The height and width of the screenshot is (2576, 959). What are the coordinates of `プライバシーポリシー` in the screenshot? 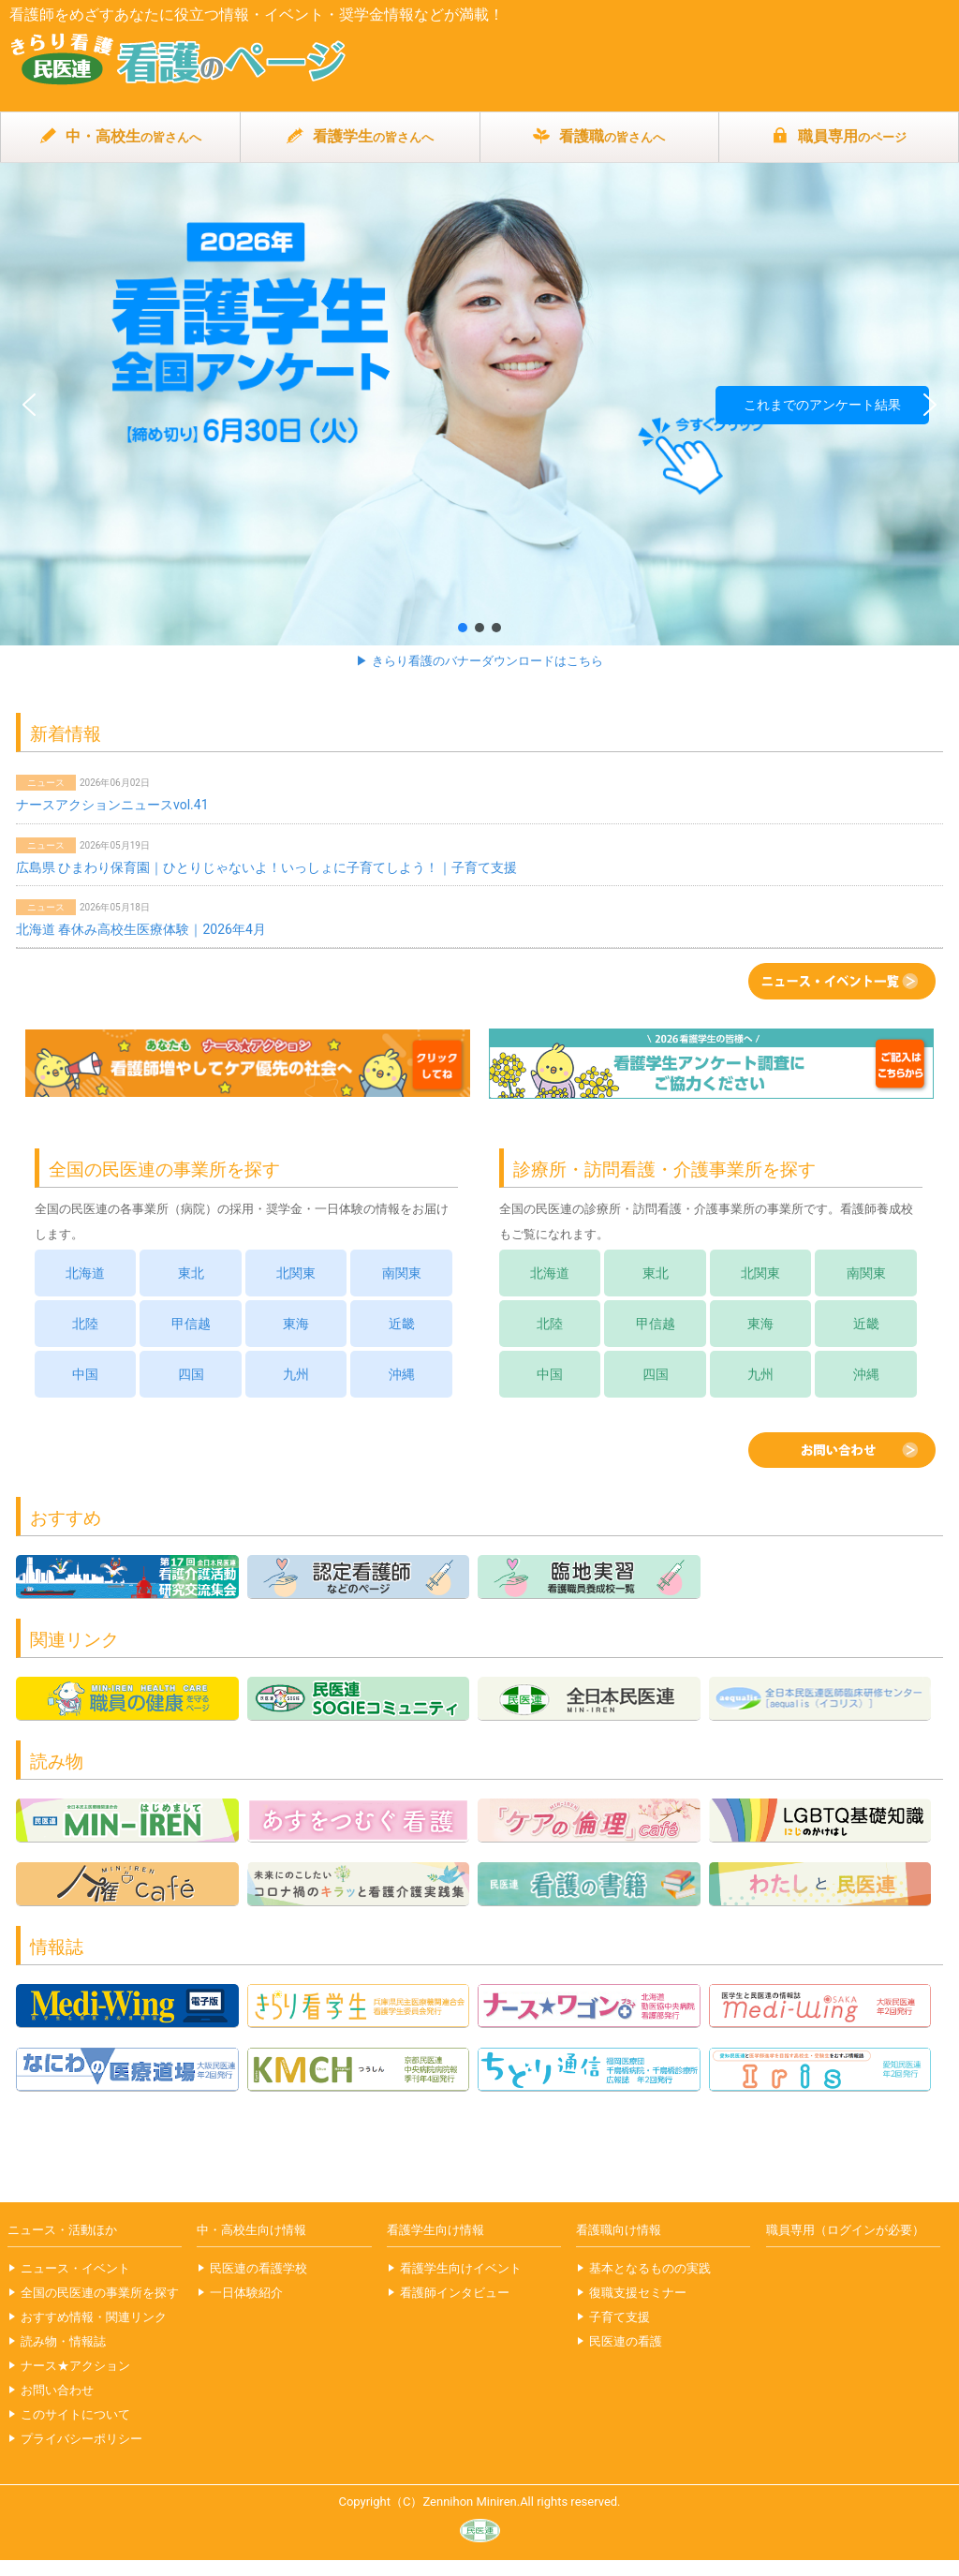 It's located at (81, 2439).